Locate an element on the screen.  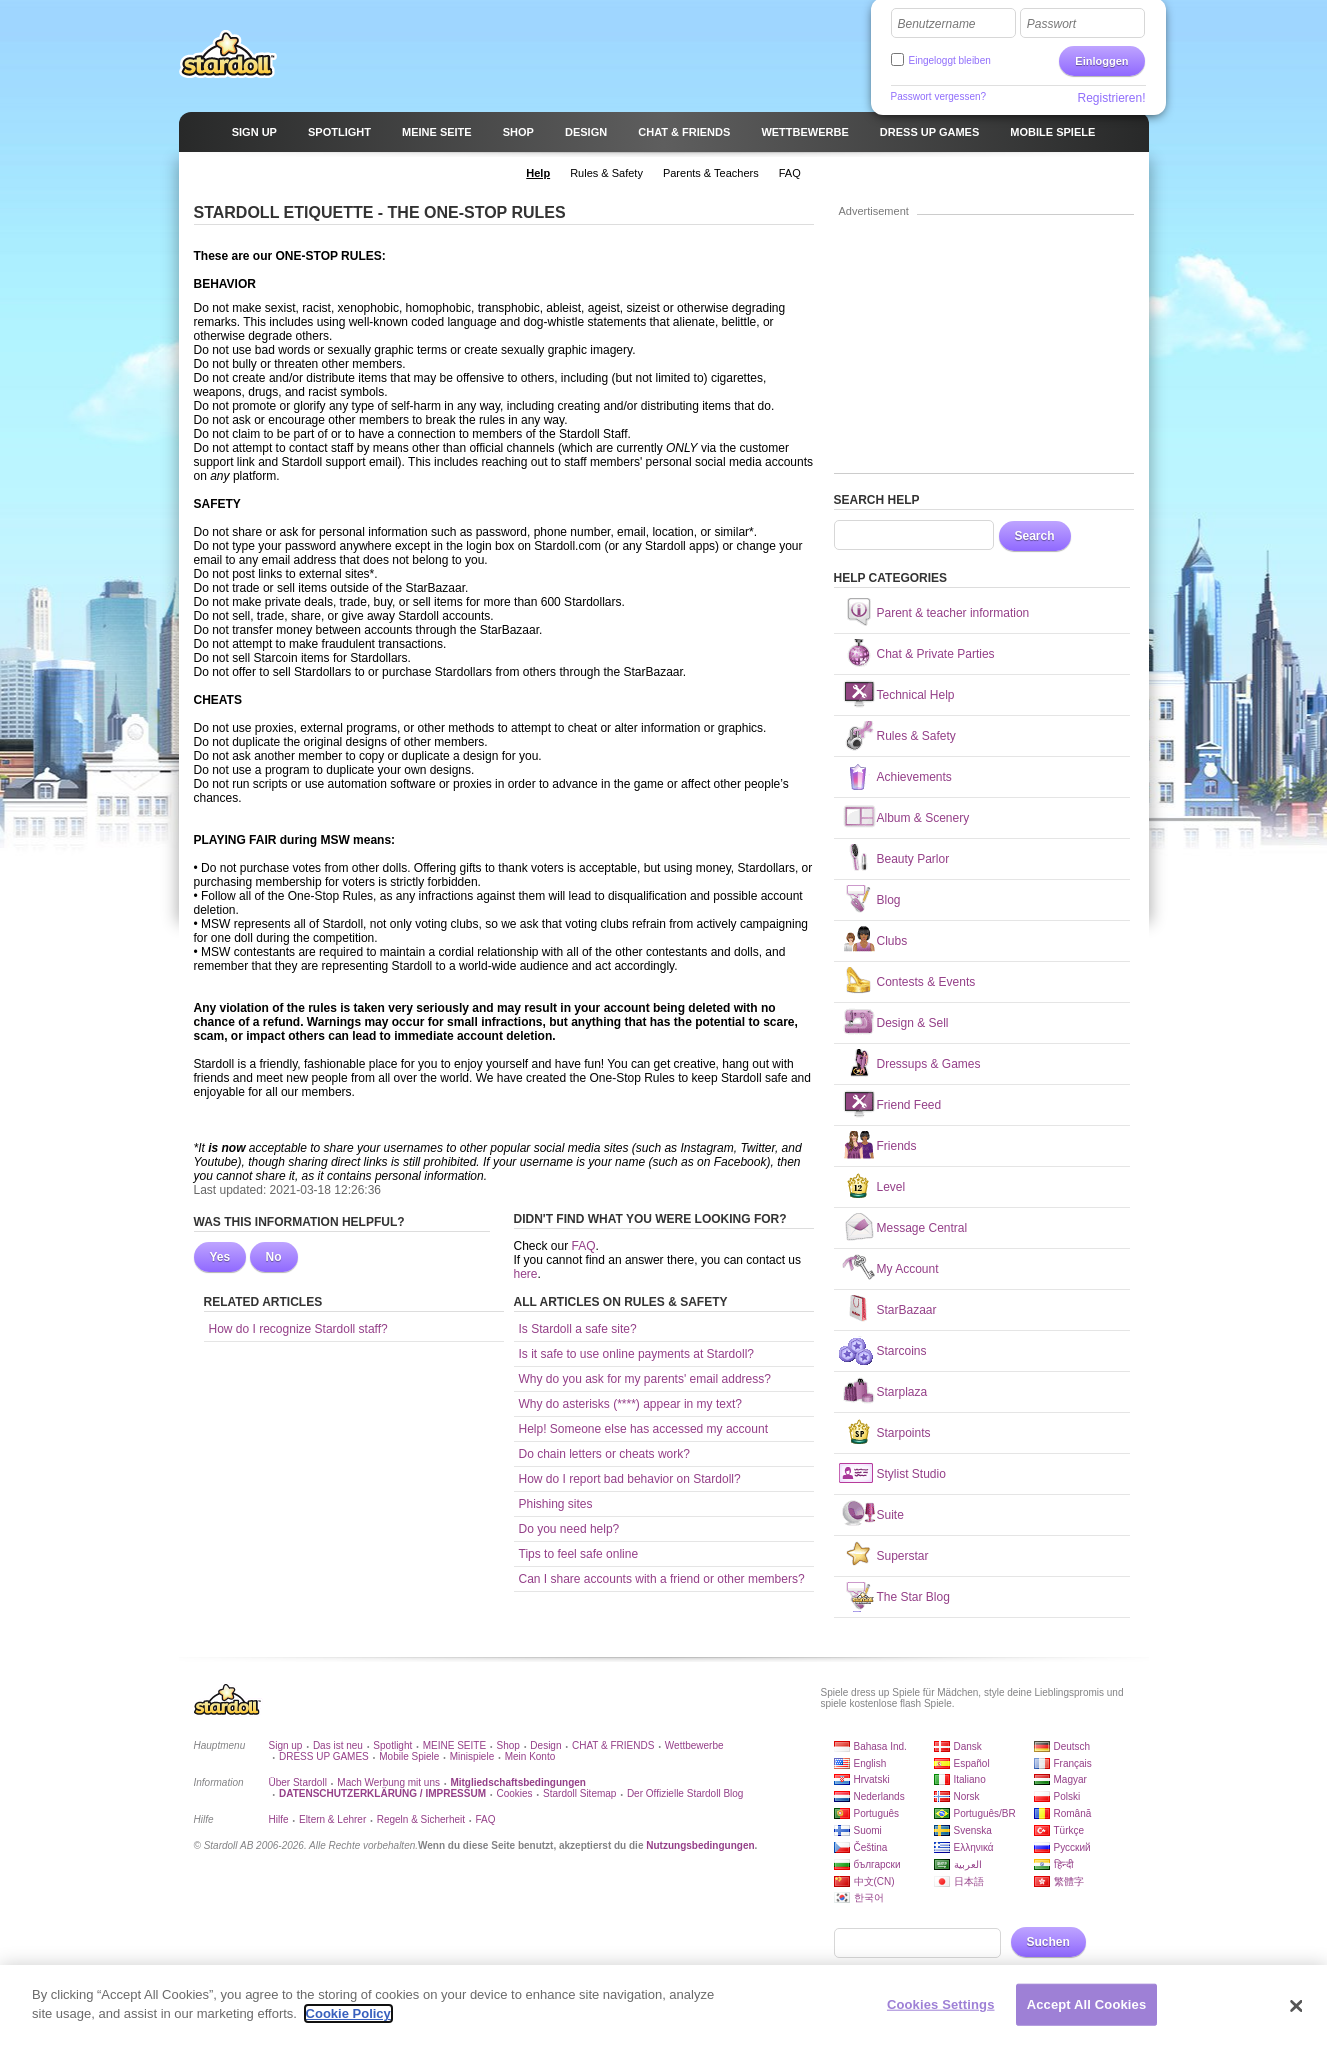
here is located at coordinates (526, 1274).